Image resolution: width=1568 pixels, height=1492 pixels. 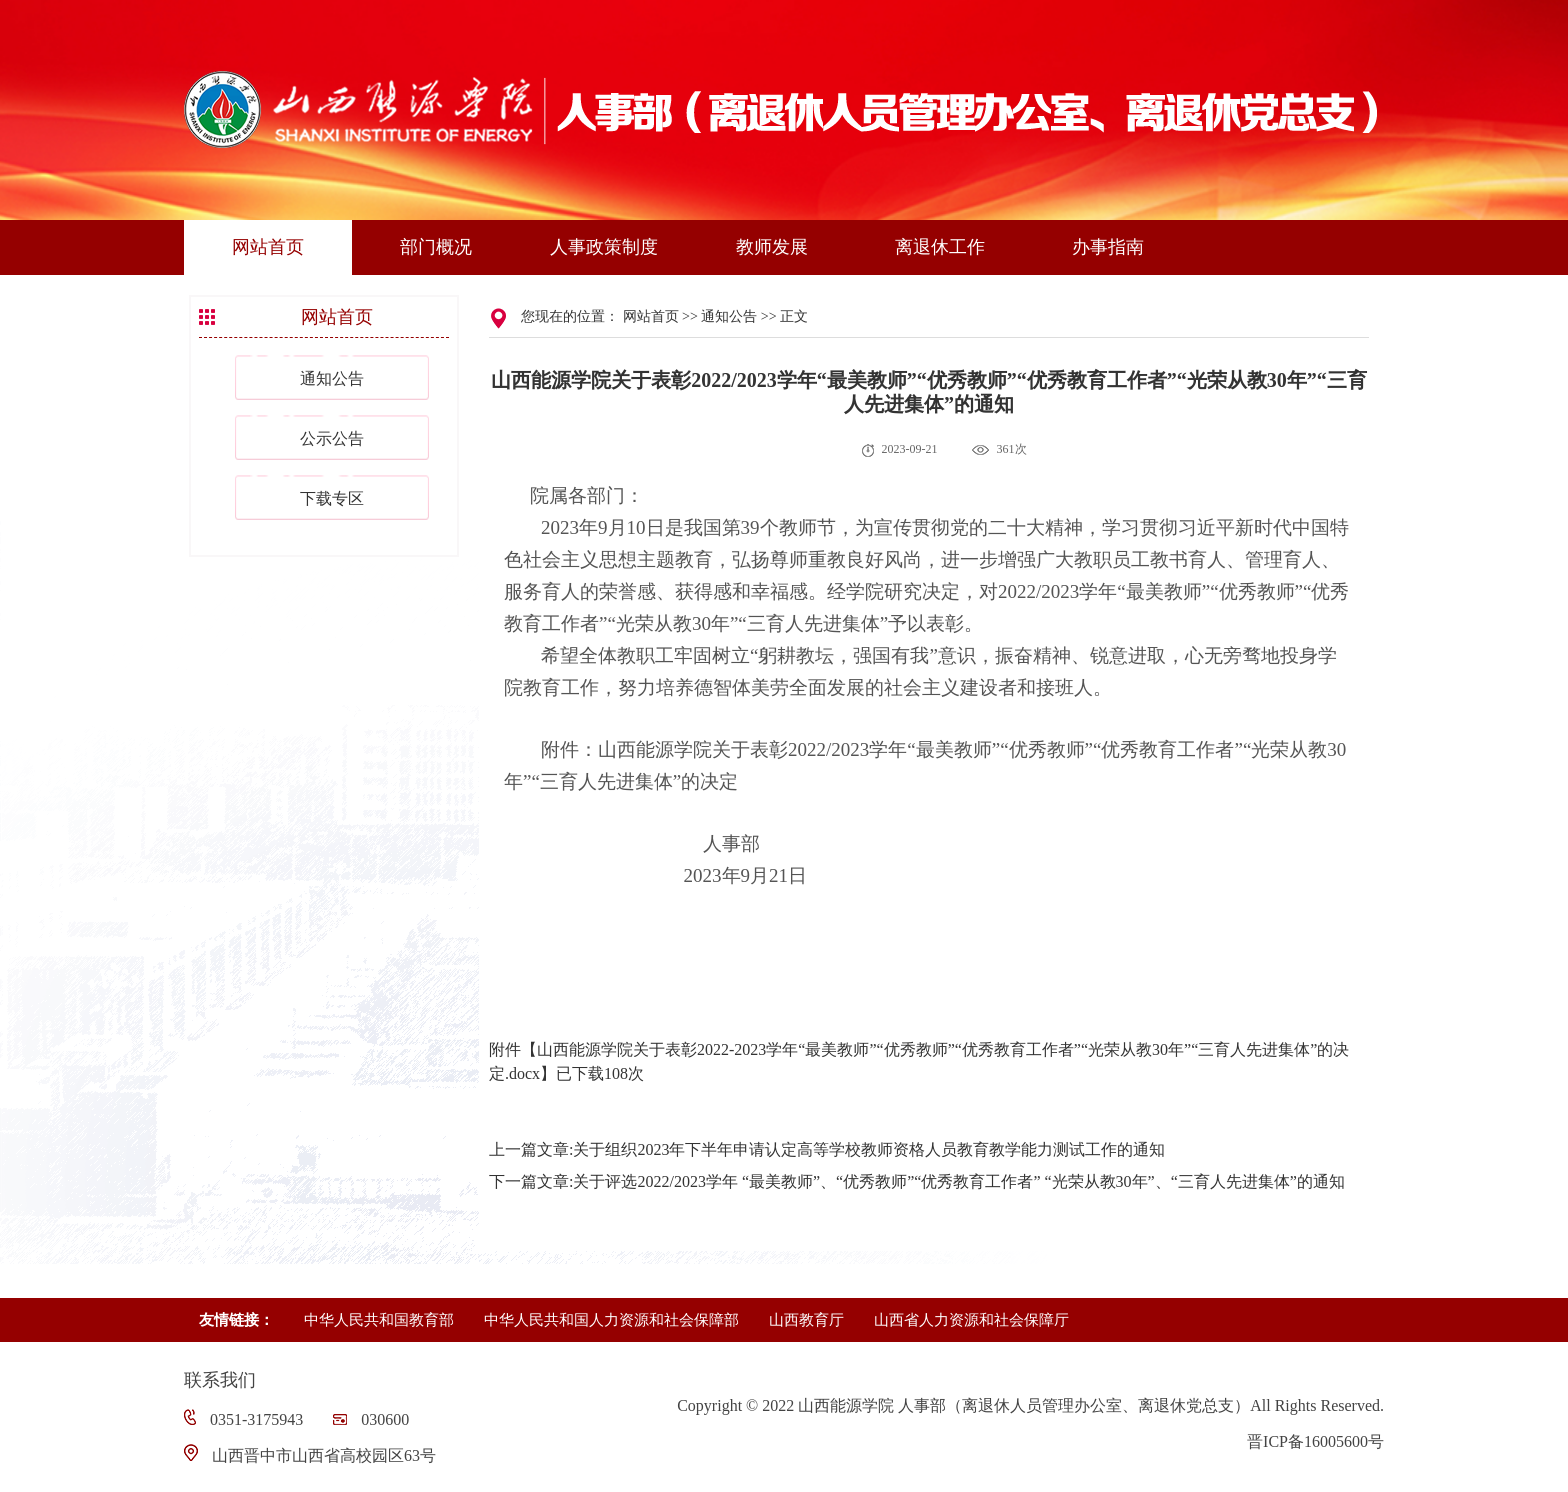 What do you see at coordinates (940, 247) in the screenshot?
I see `离退休工作` at bounding box center [940, 247].